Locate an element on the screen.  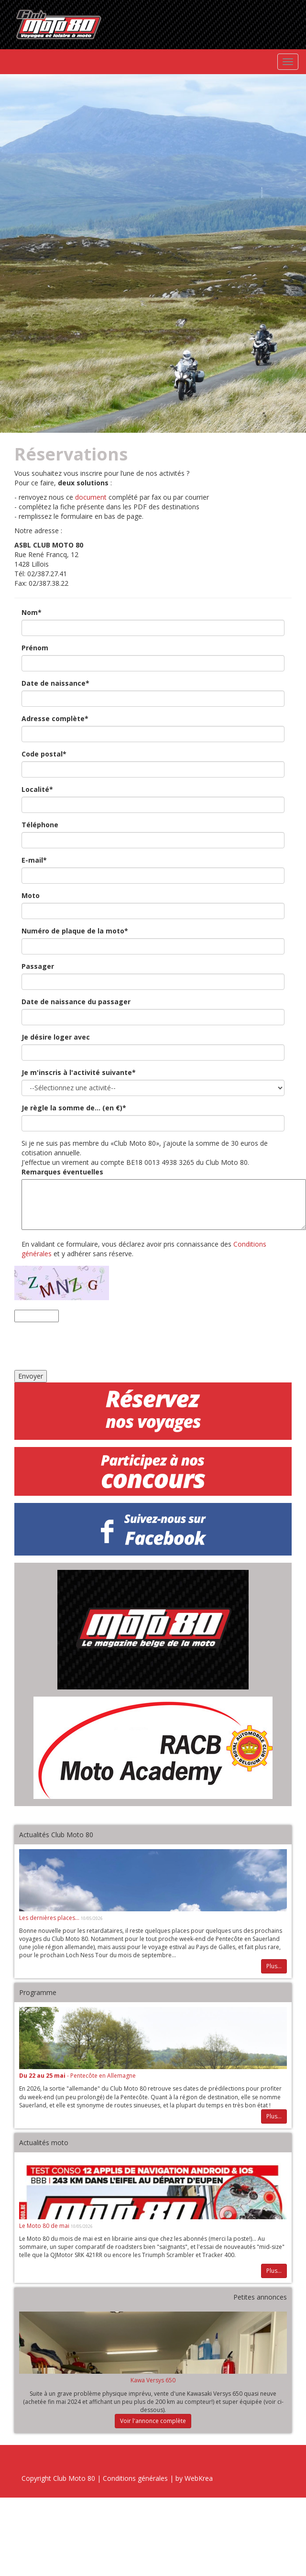
Téléphone is located at coordinates (40, 824).